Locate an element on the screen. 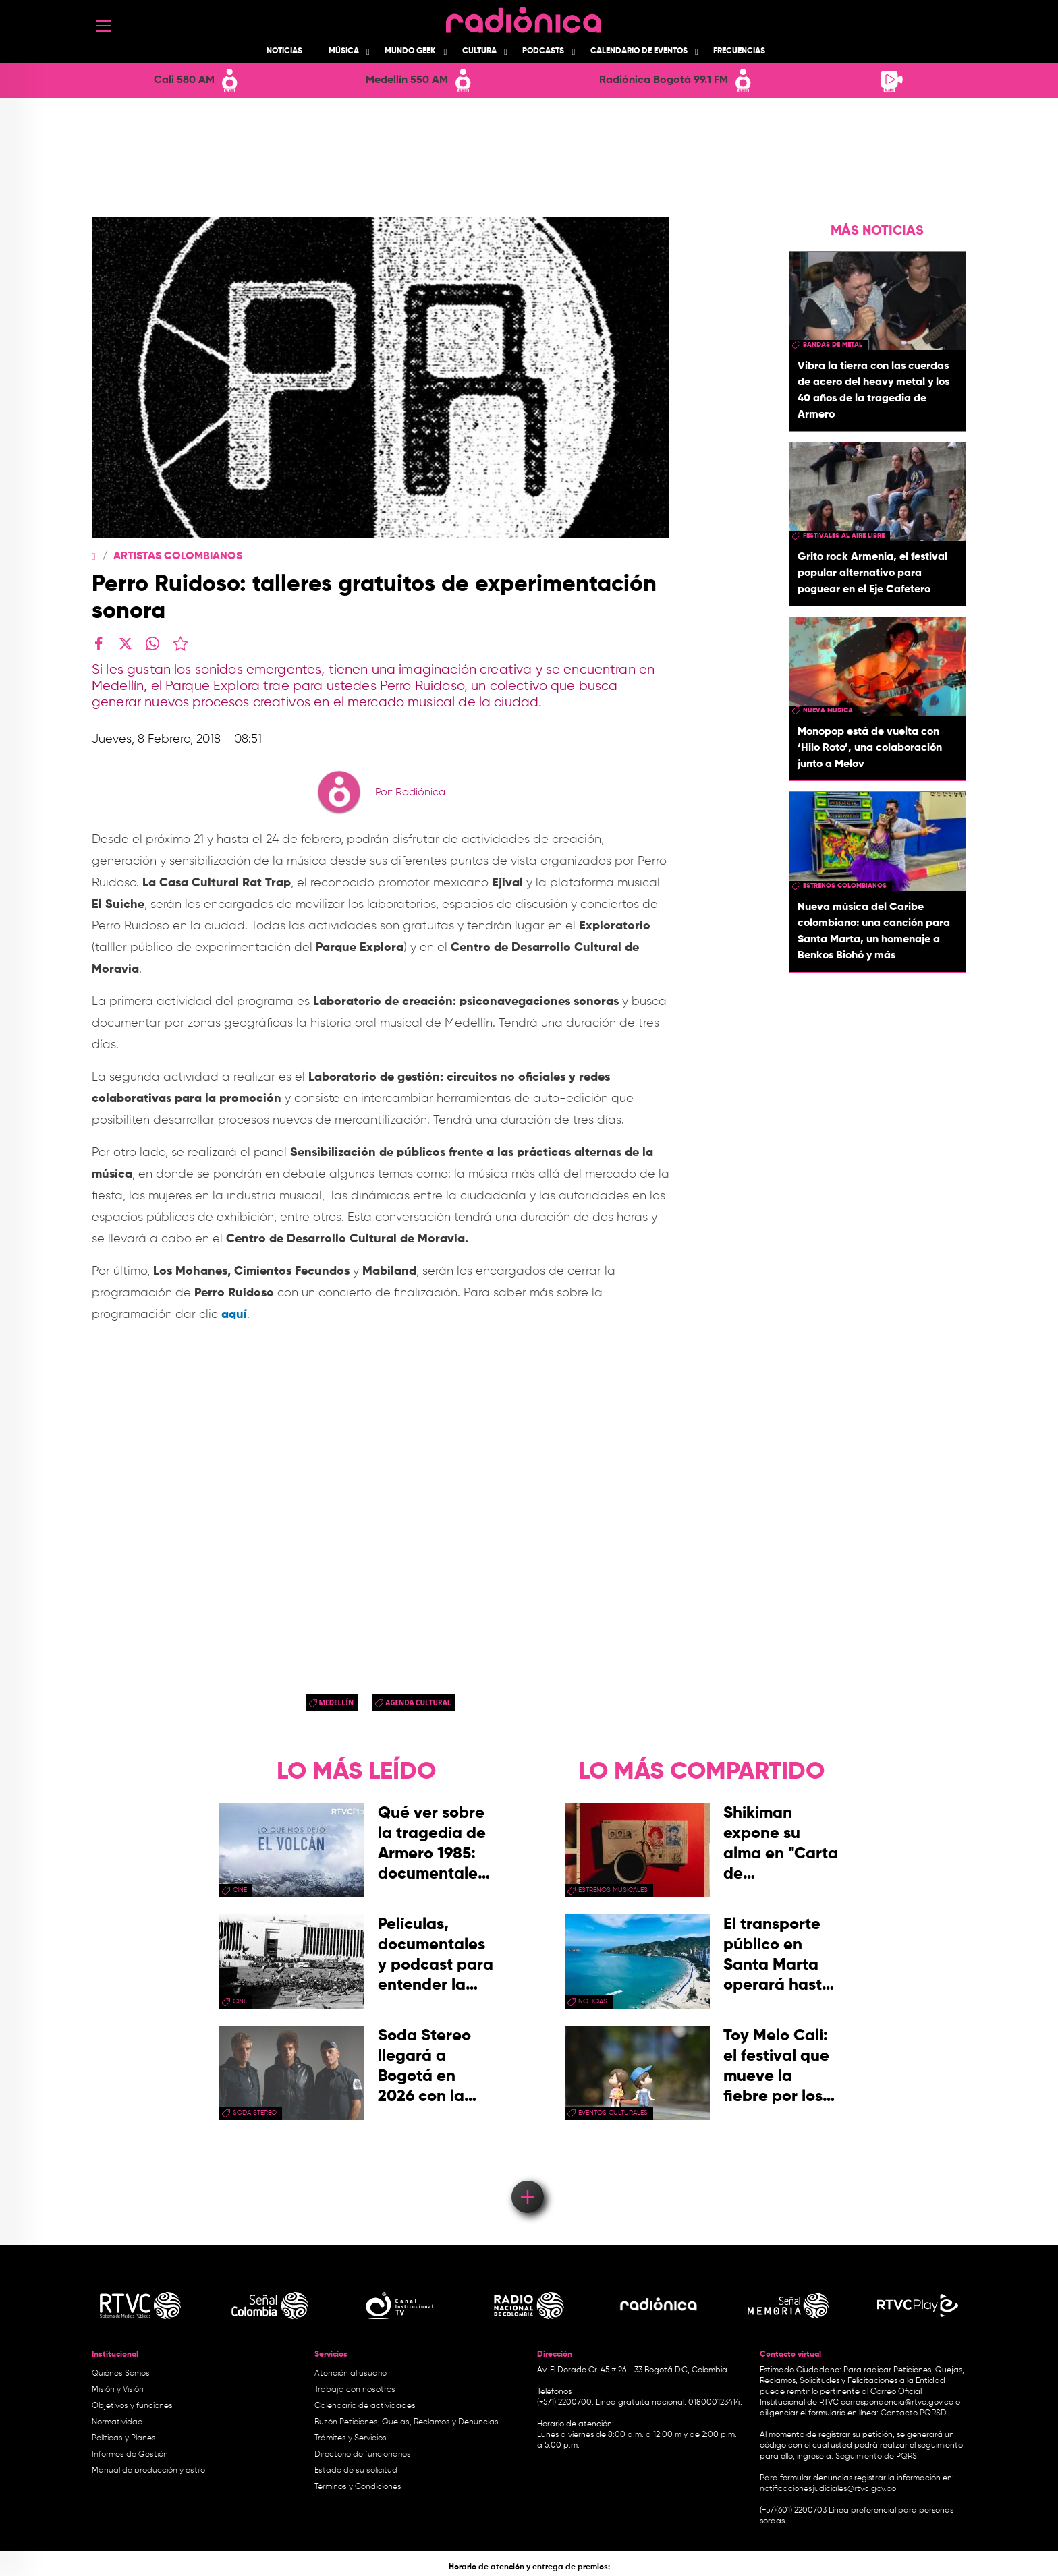 The image size is (1058, 2576). Artistas Colombianos is located at coordinates (177, 556).